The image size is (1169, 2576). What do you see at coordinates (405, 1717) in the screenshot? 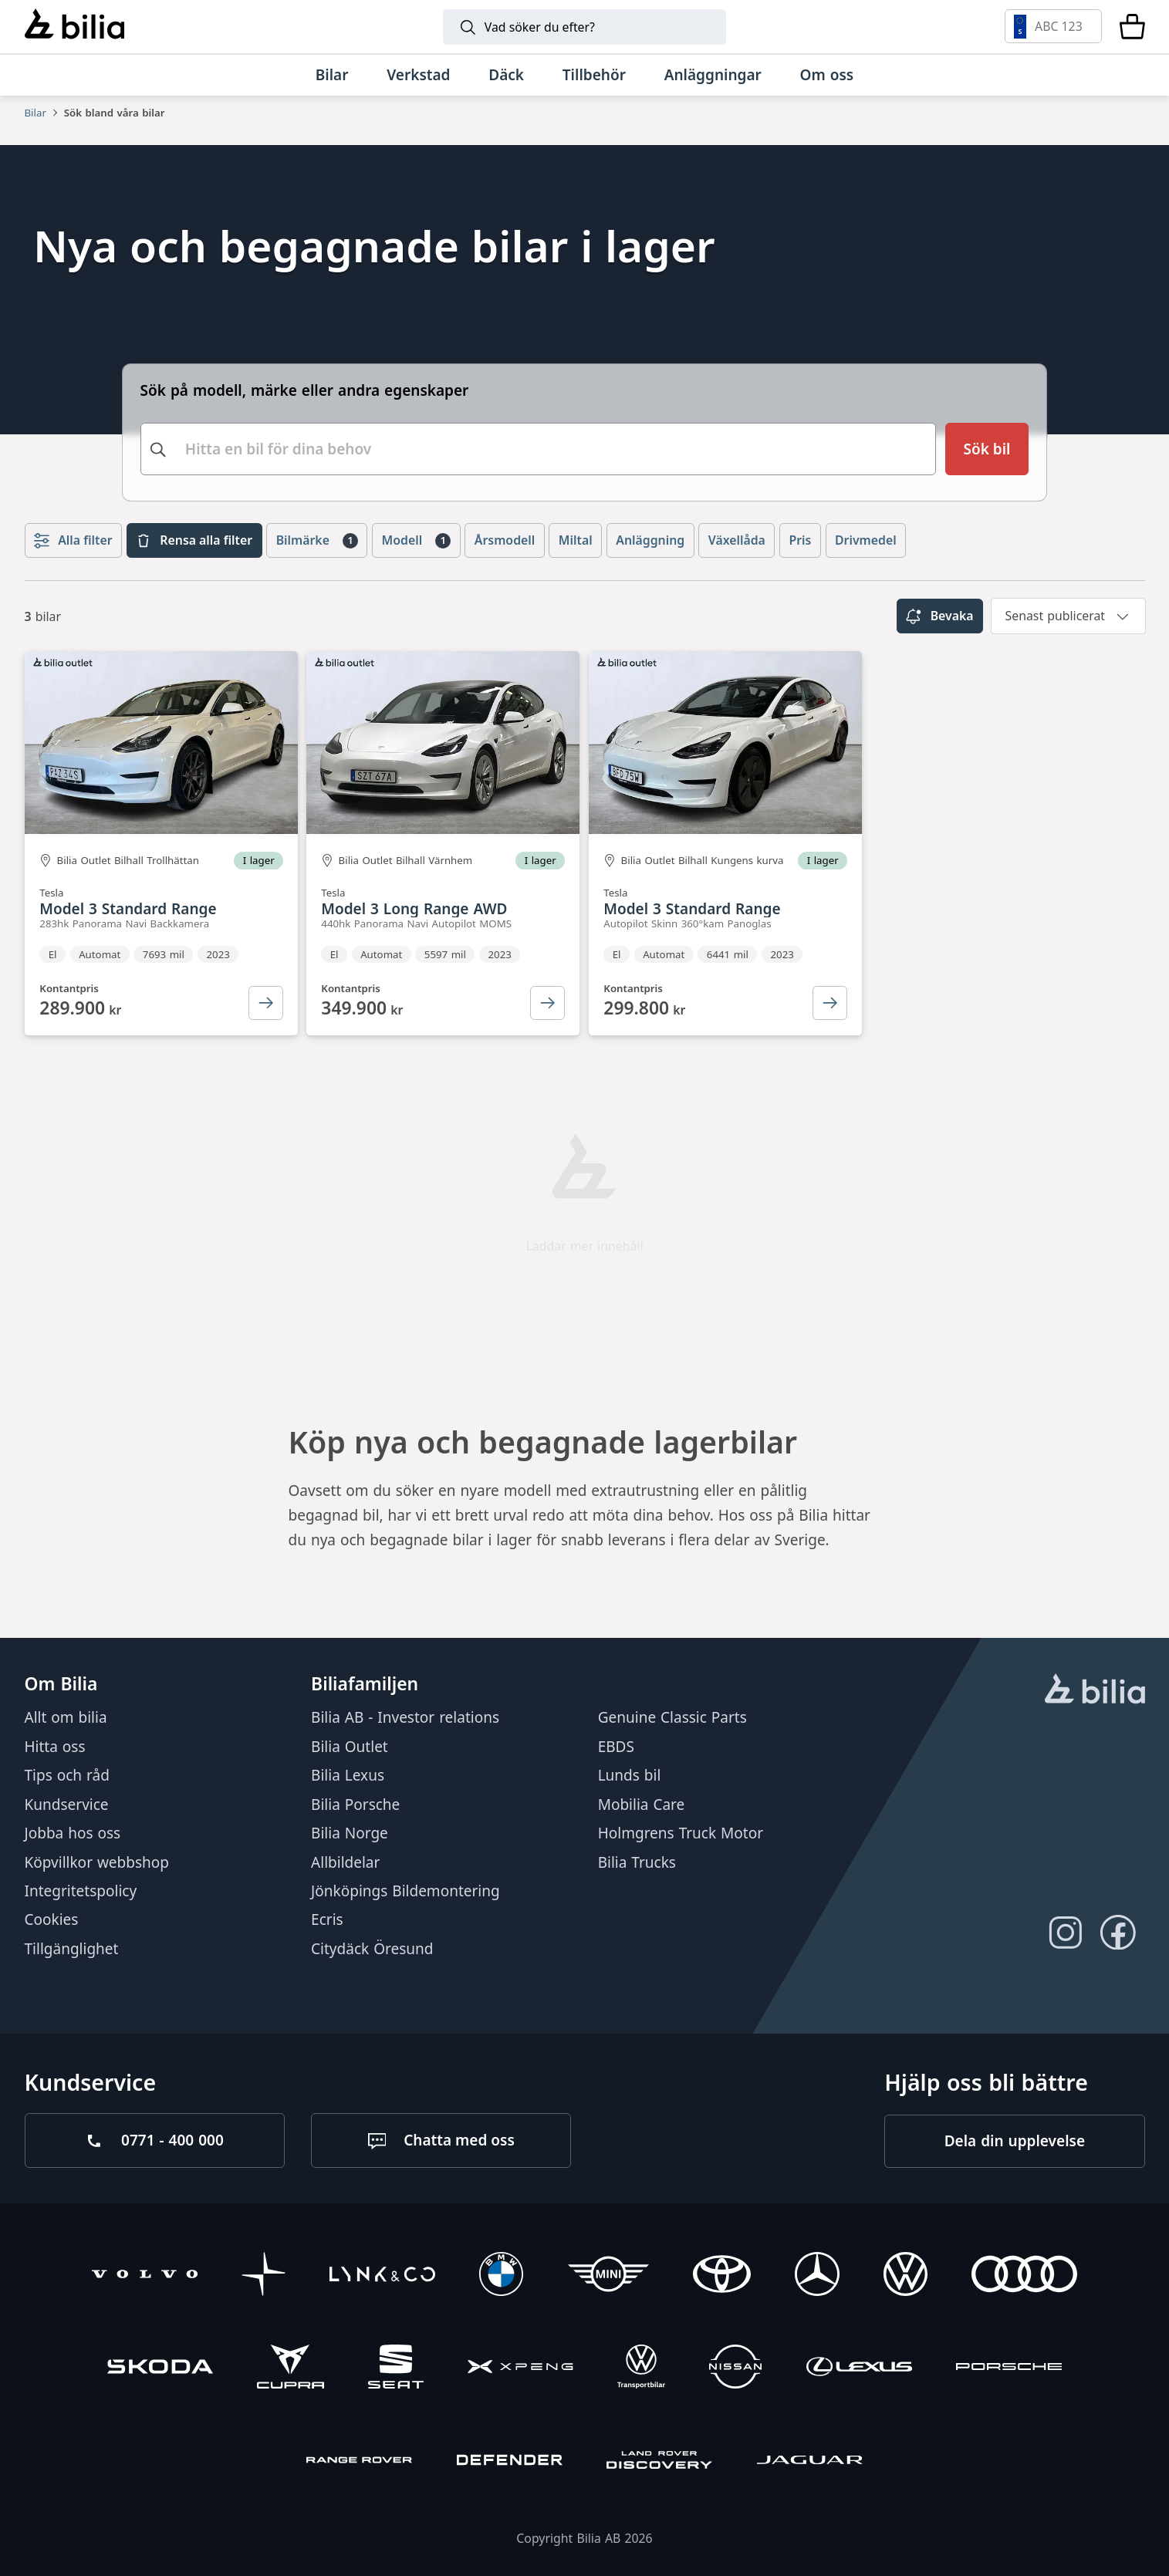
I see `Bilia AB - Investor relations` at bounding box center [405, 1717].